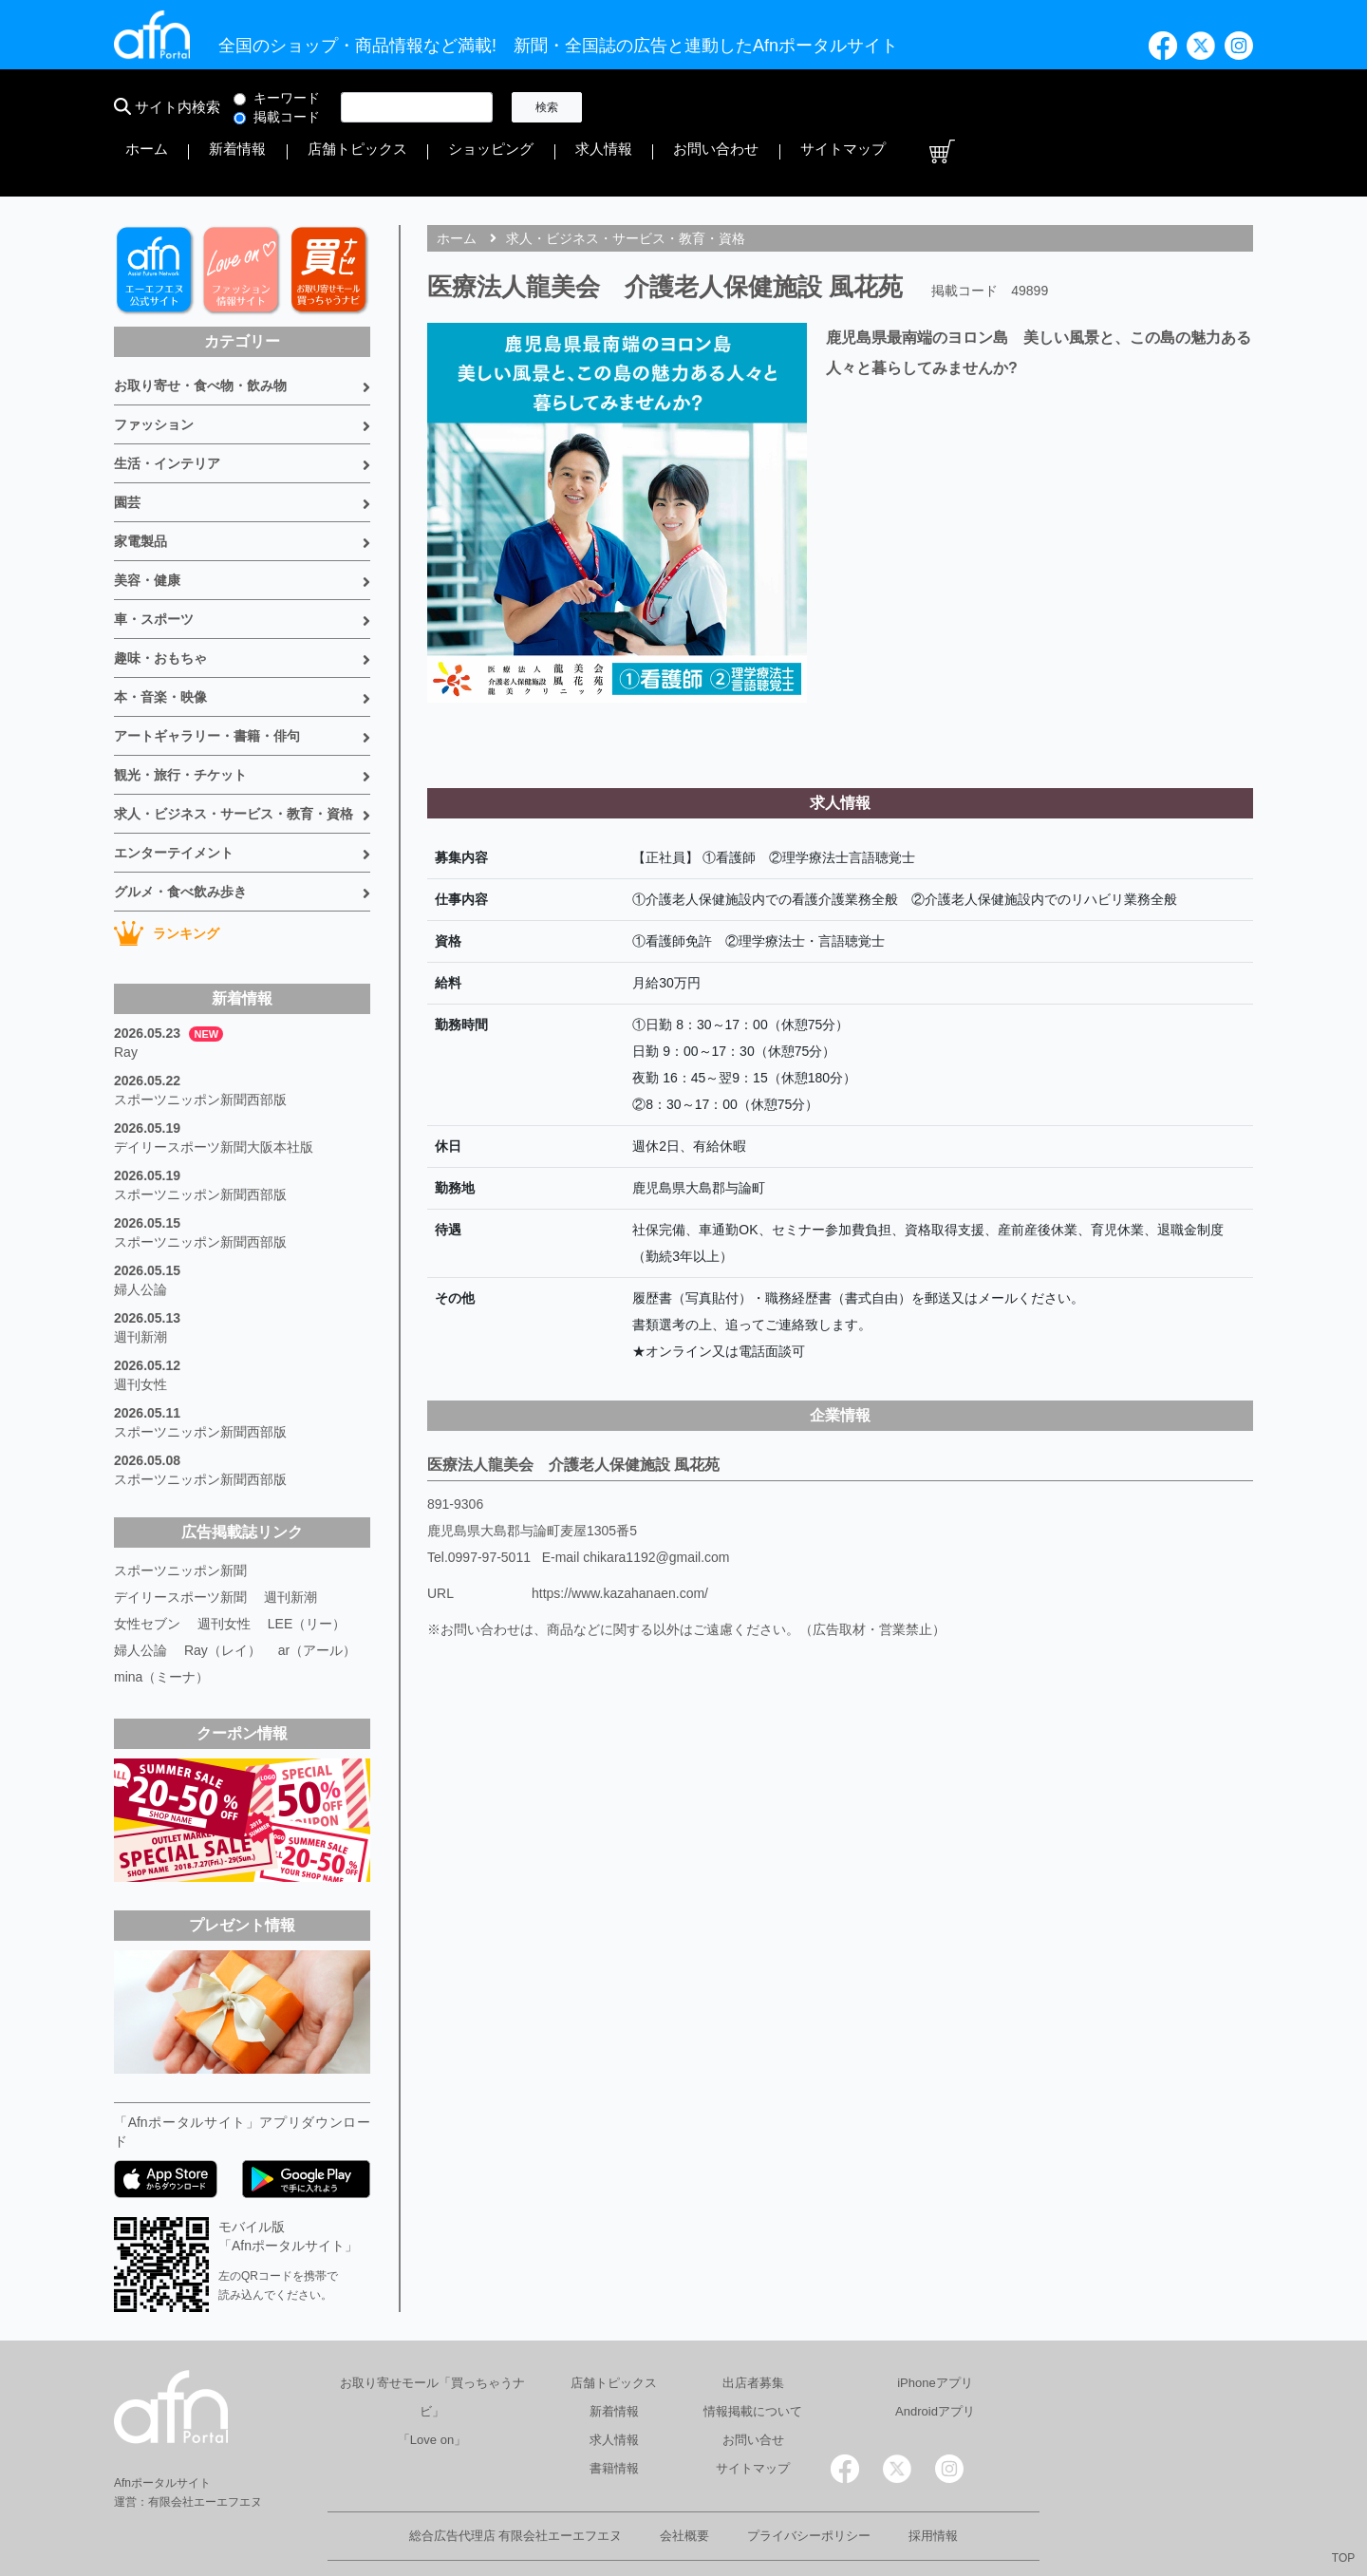  Describe the element at coordinates (174, 801) in the screenshot. I see `エンターテイメント` at that location.